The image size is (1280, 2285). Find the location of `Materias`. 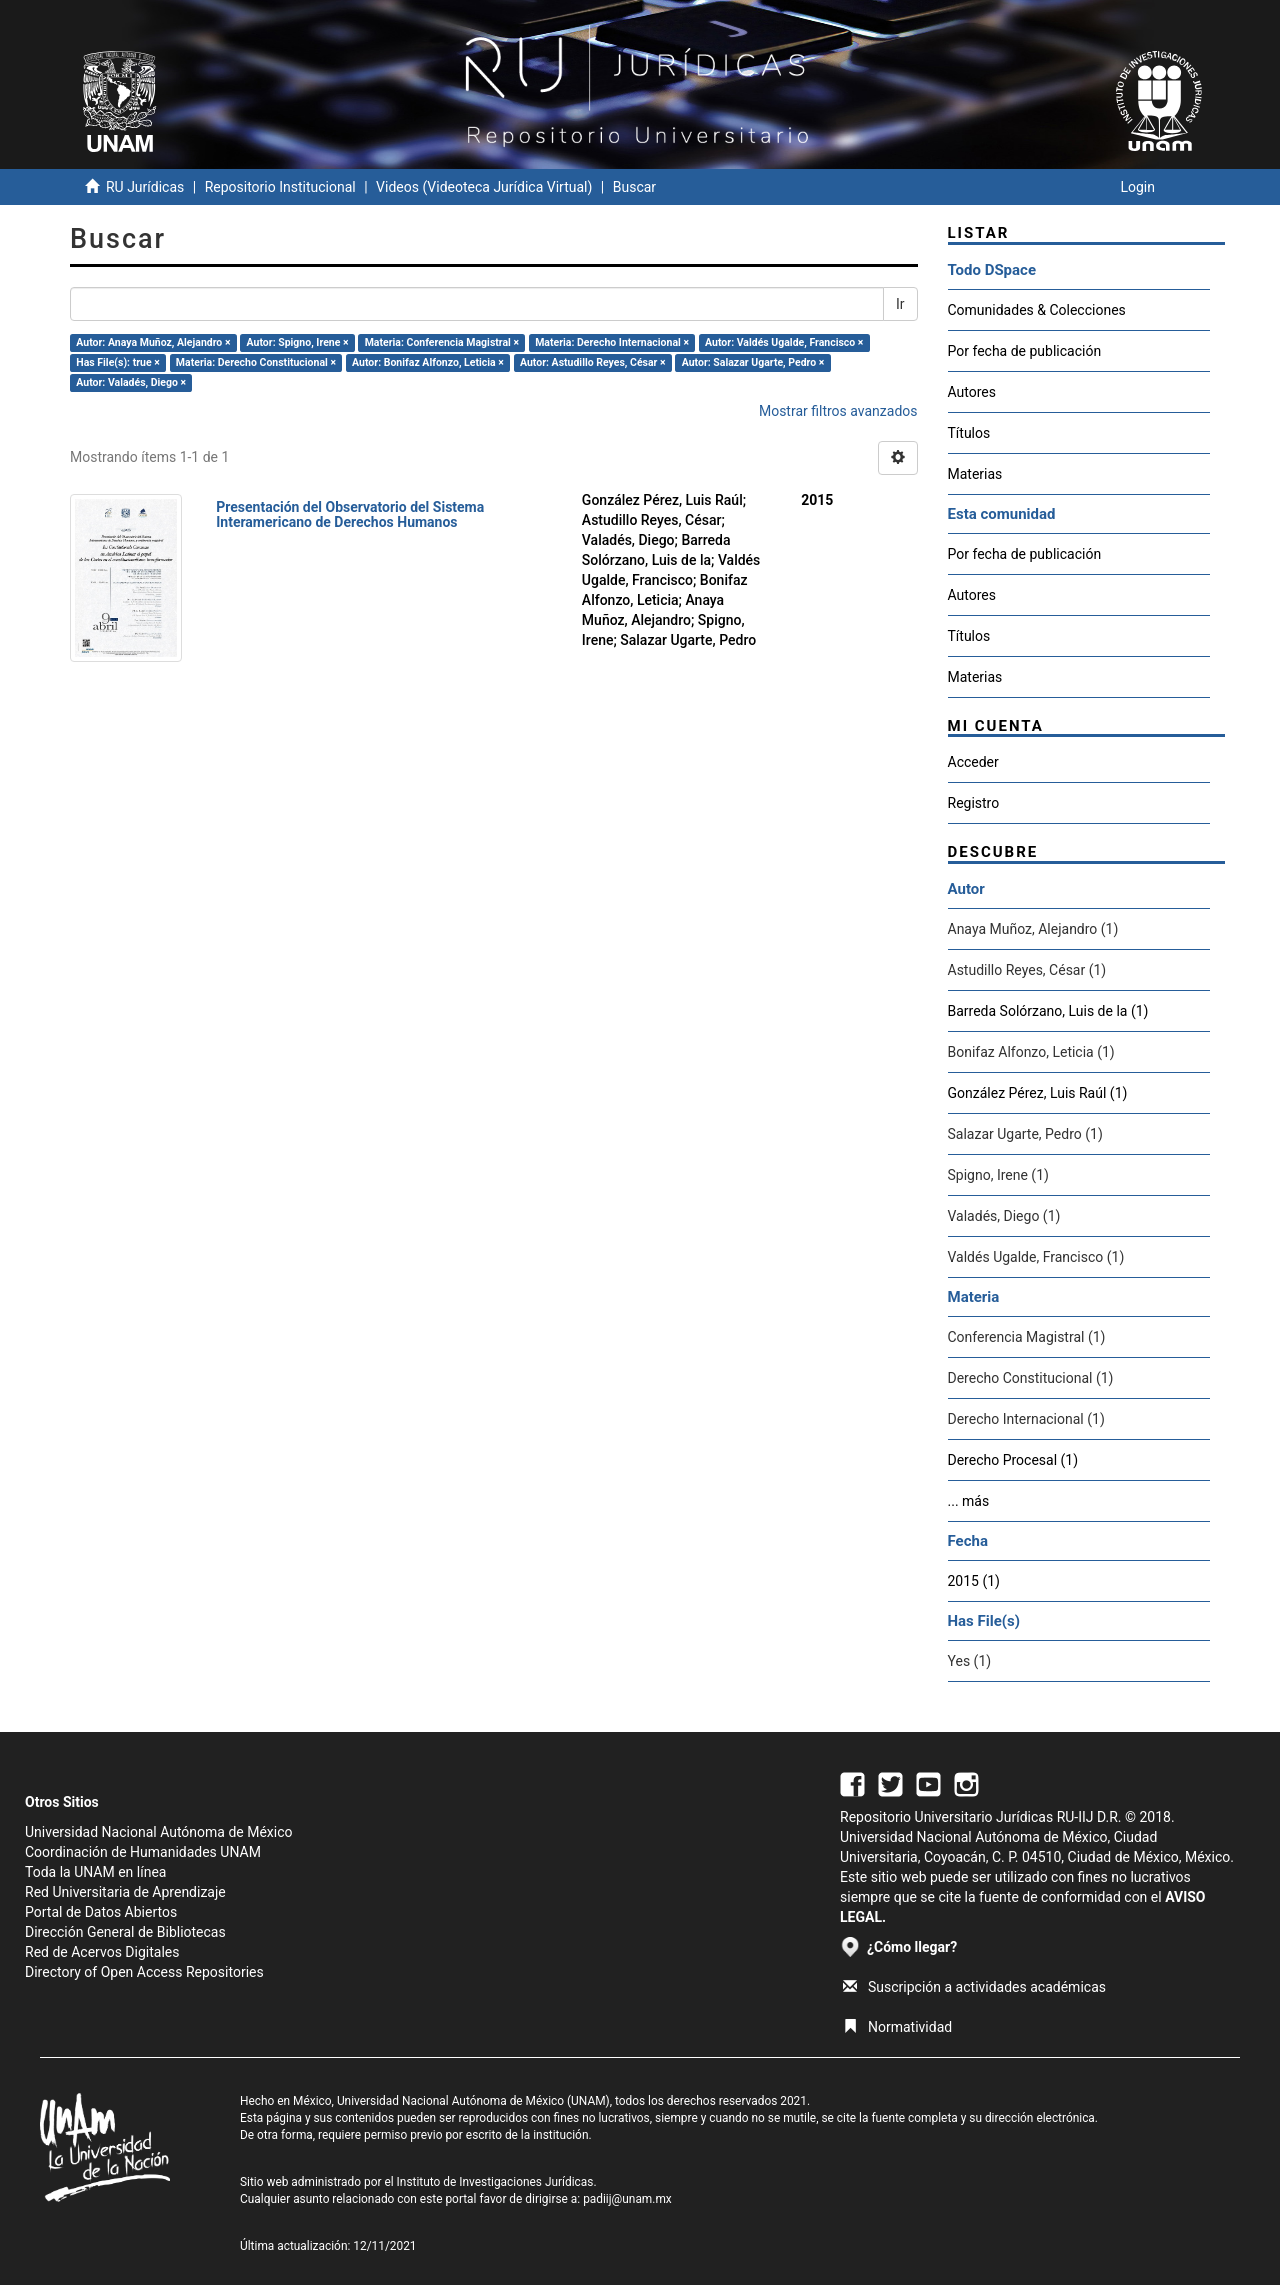

Materias is located at coordinates (975, 474).